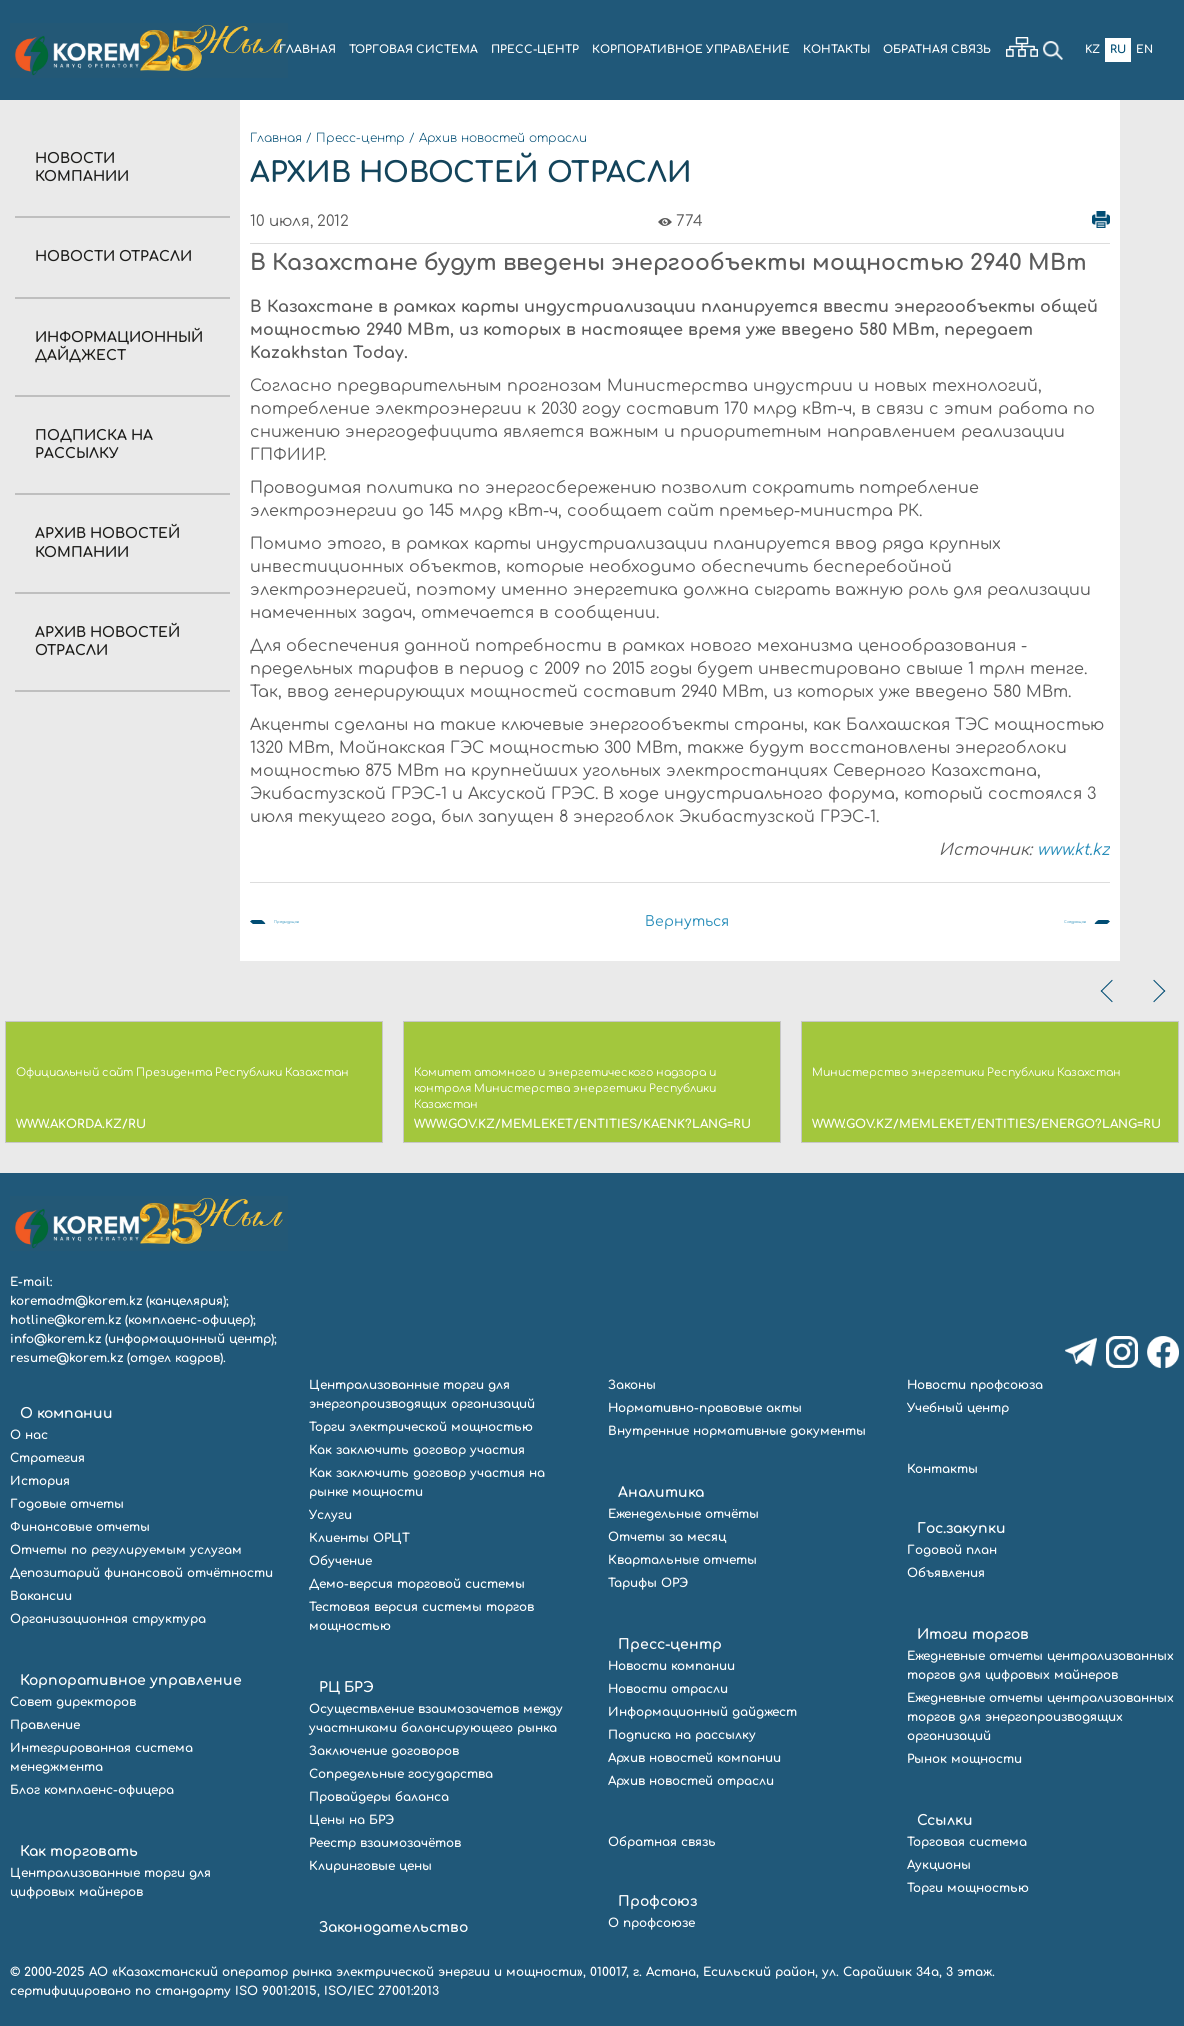 The height and width of the screenshot is (2026, 1184). Describe the element at coordinates (421, 1427) in the screenshot. I see `Торги электрической мощностью` at that location.